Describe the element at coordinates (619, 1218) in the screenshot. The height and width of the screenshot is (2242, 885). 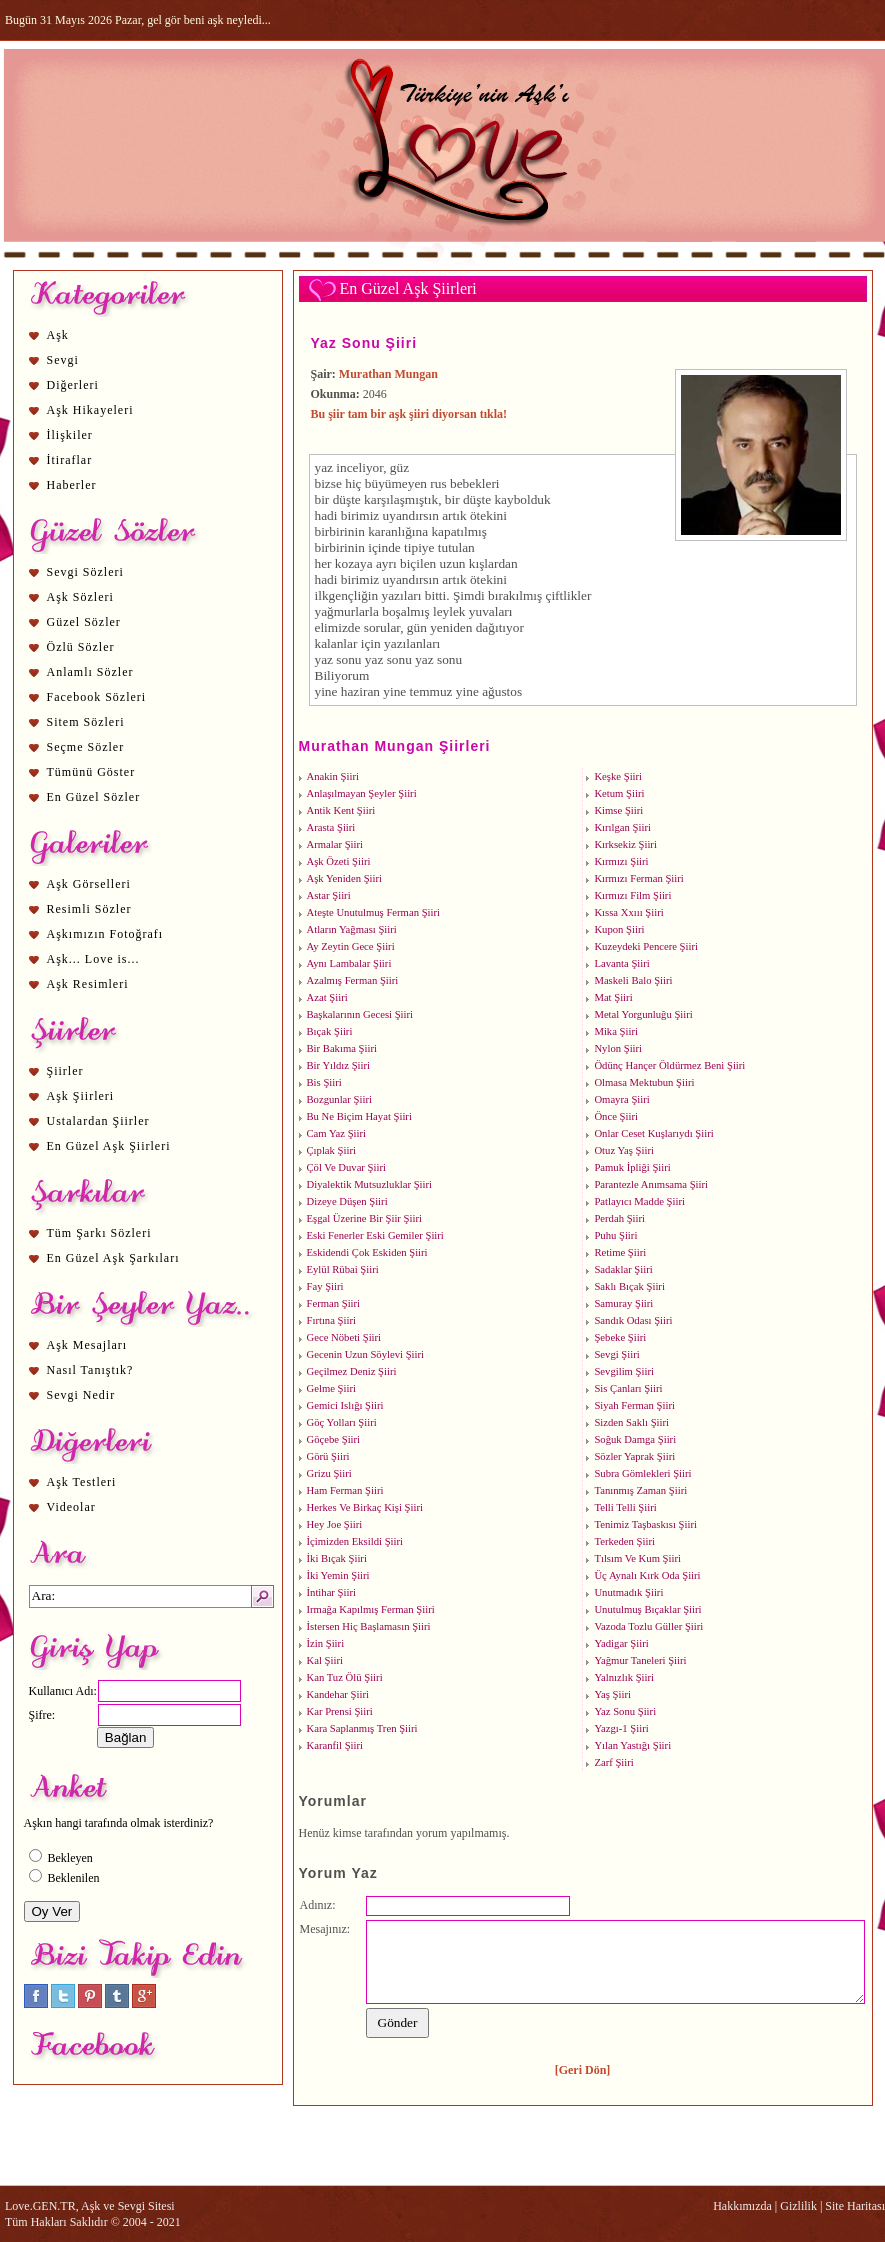
I see `Perdah Şiiri` at that location.